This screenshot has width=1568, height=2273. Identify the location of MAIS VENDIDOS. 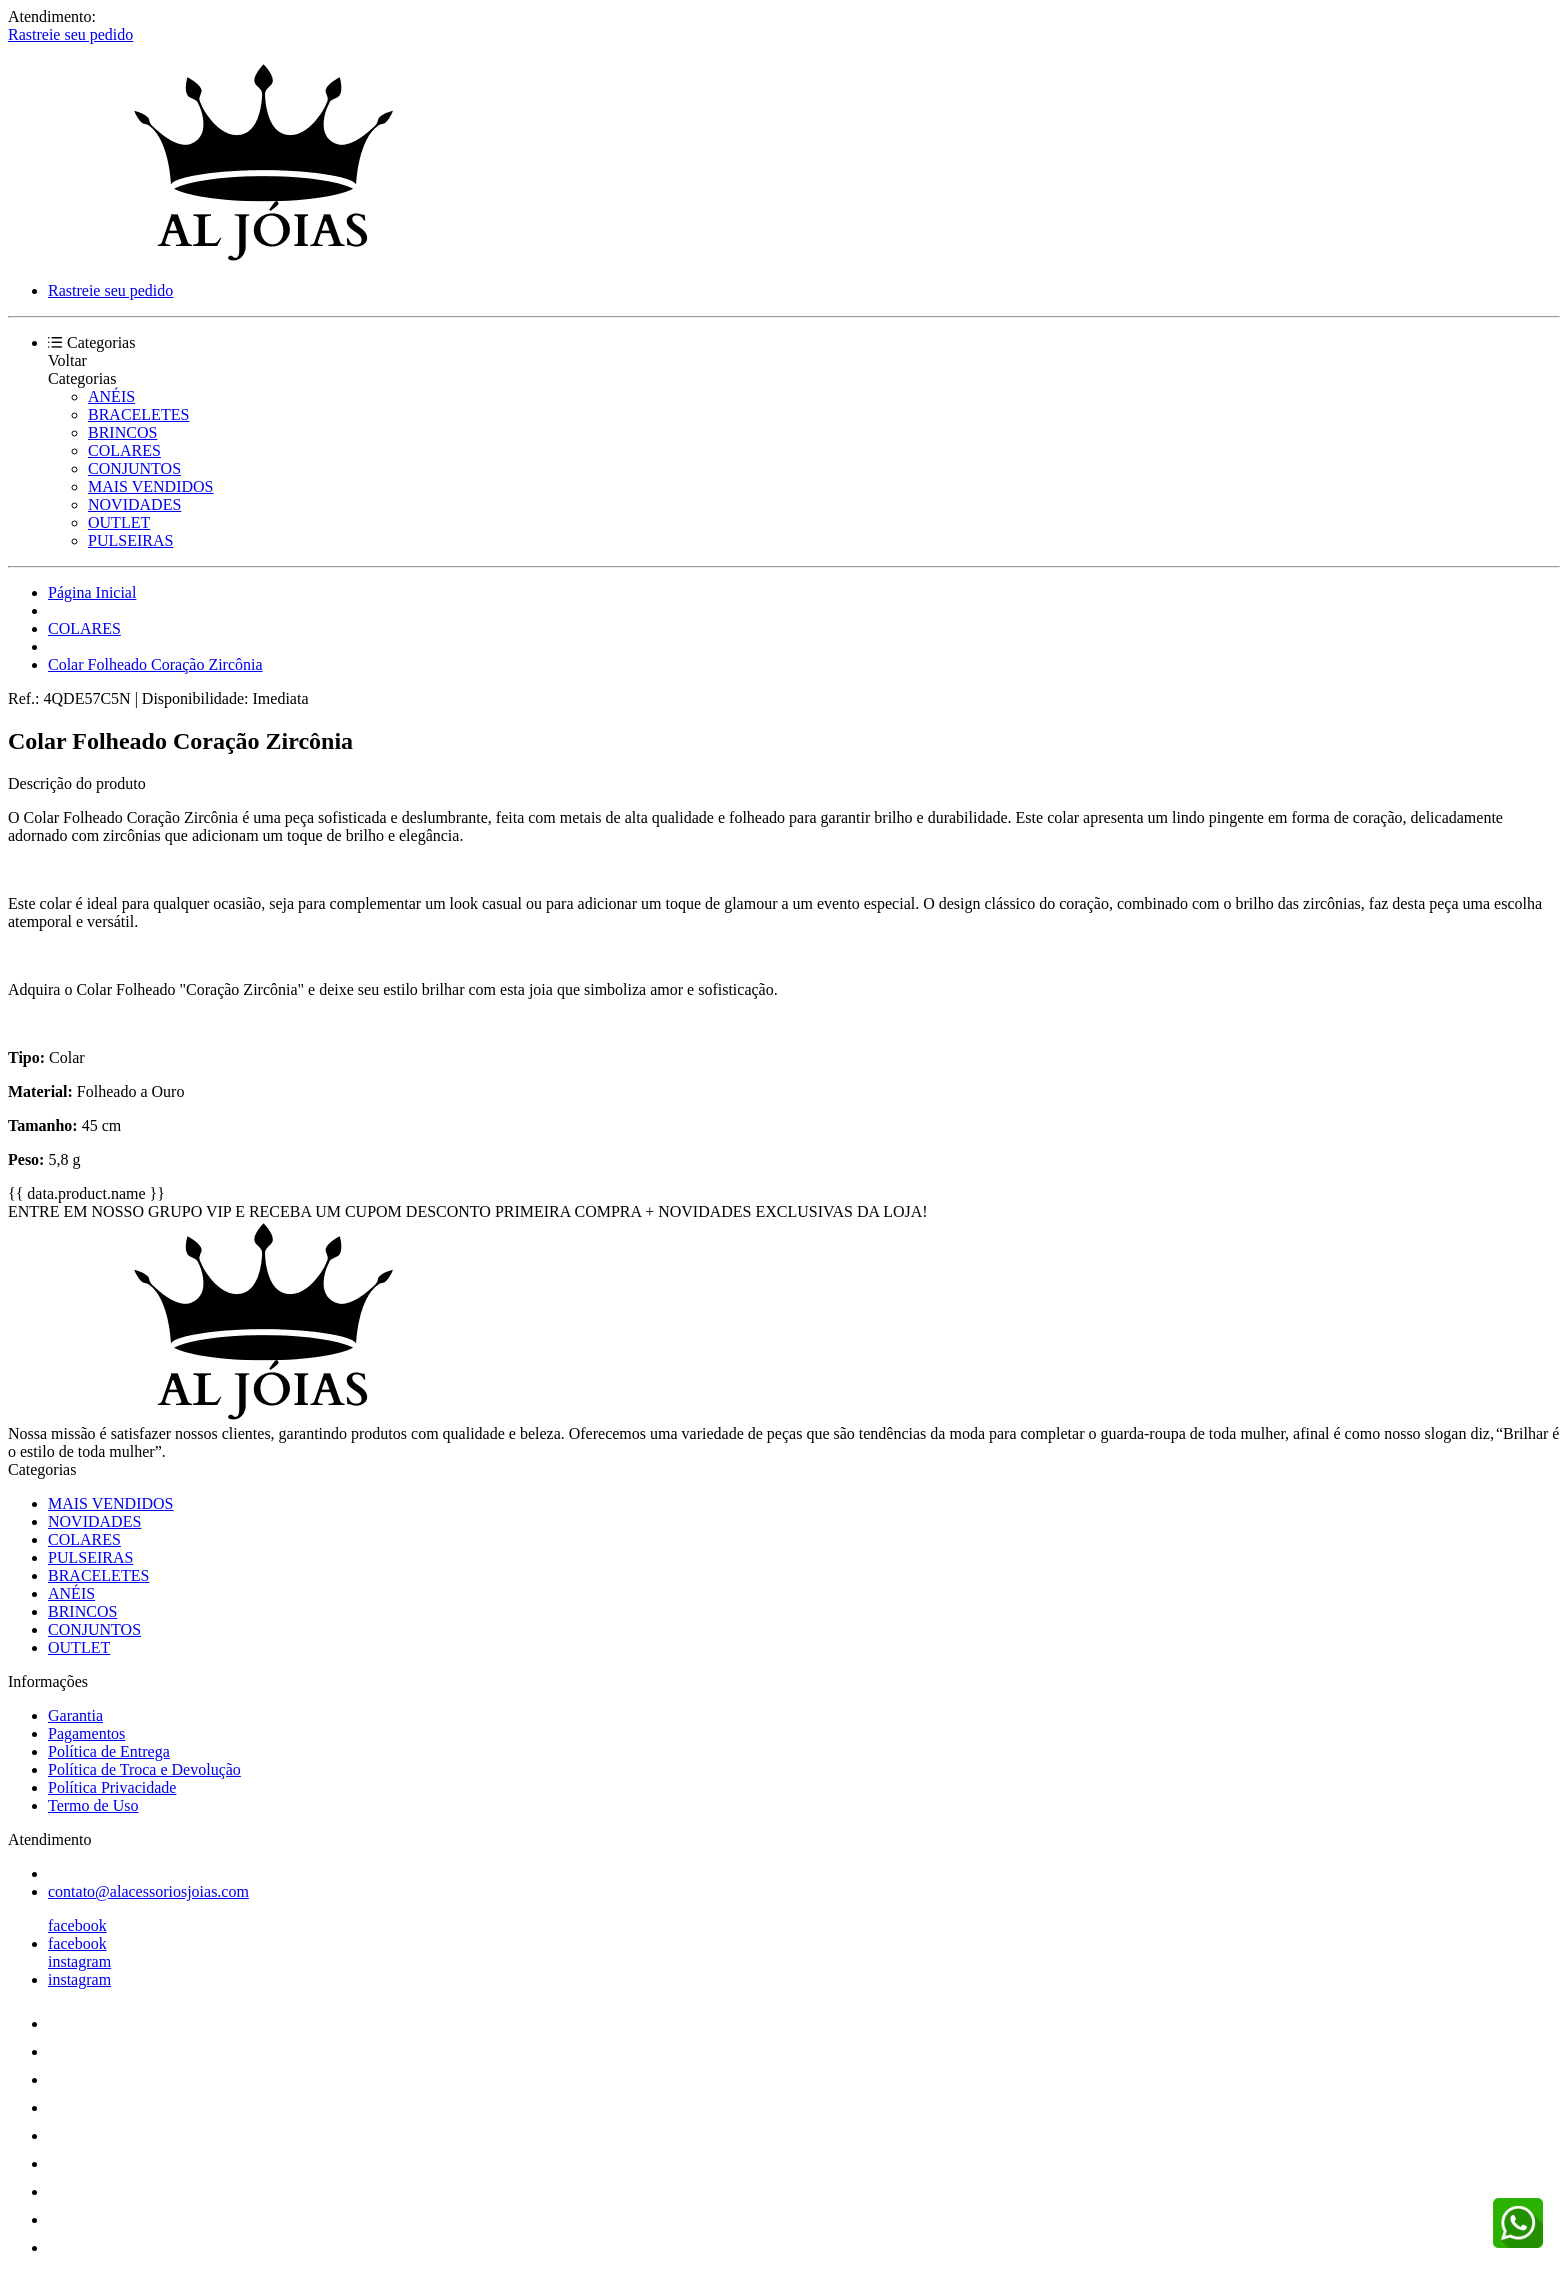
(151, 486).